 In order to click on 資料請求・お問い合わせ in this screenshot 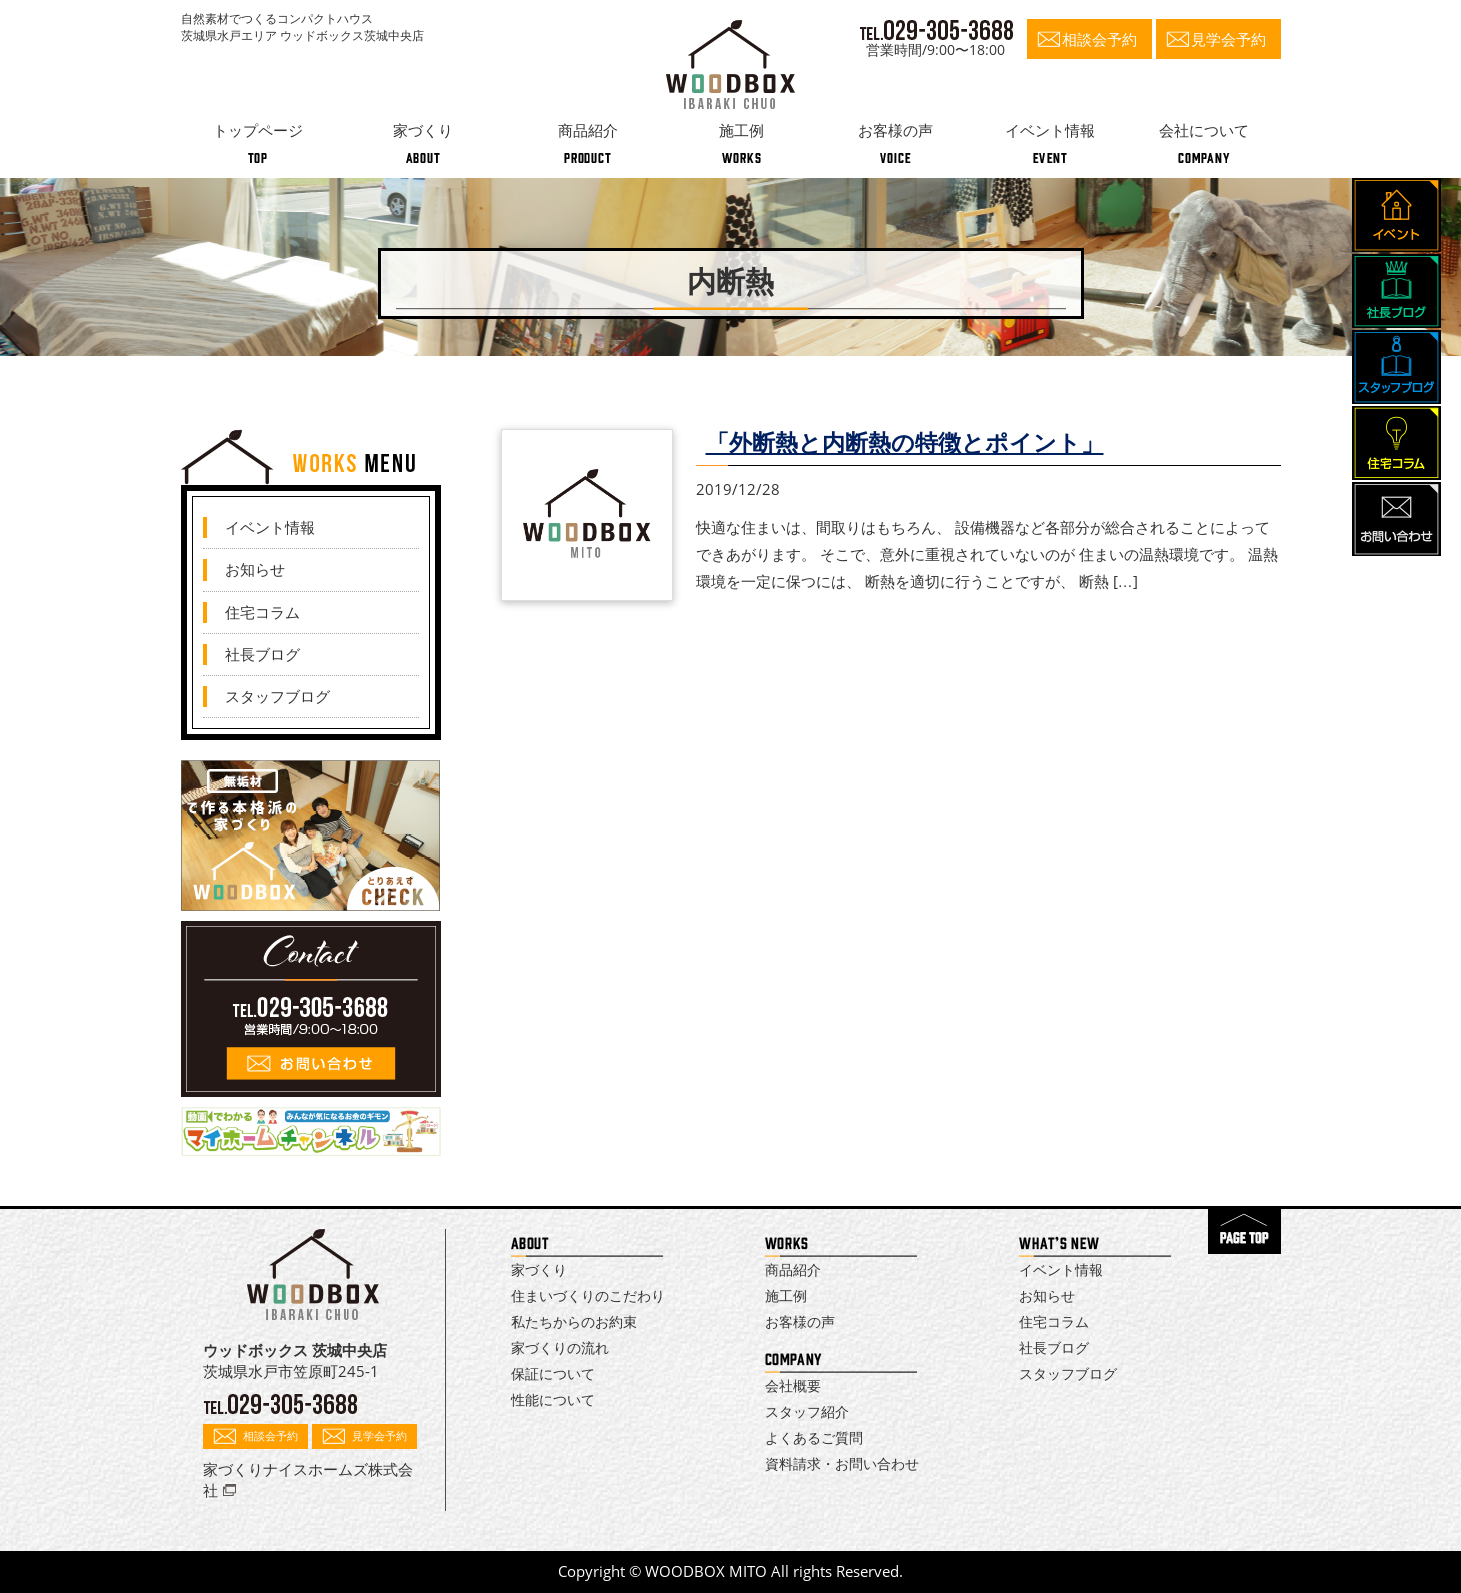, I will do `click(842, 1463)`.